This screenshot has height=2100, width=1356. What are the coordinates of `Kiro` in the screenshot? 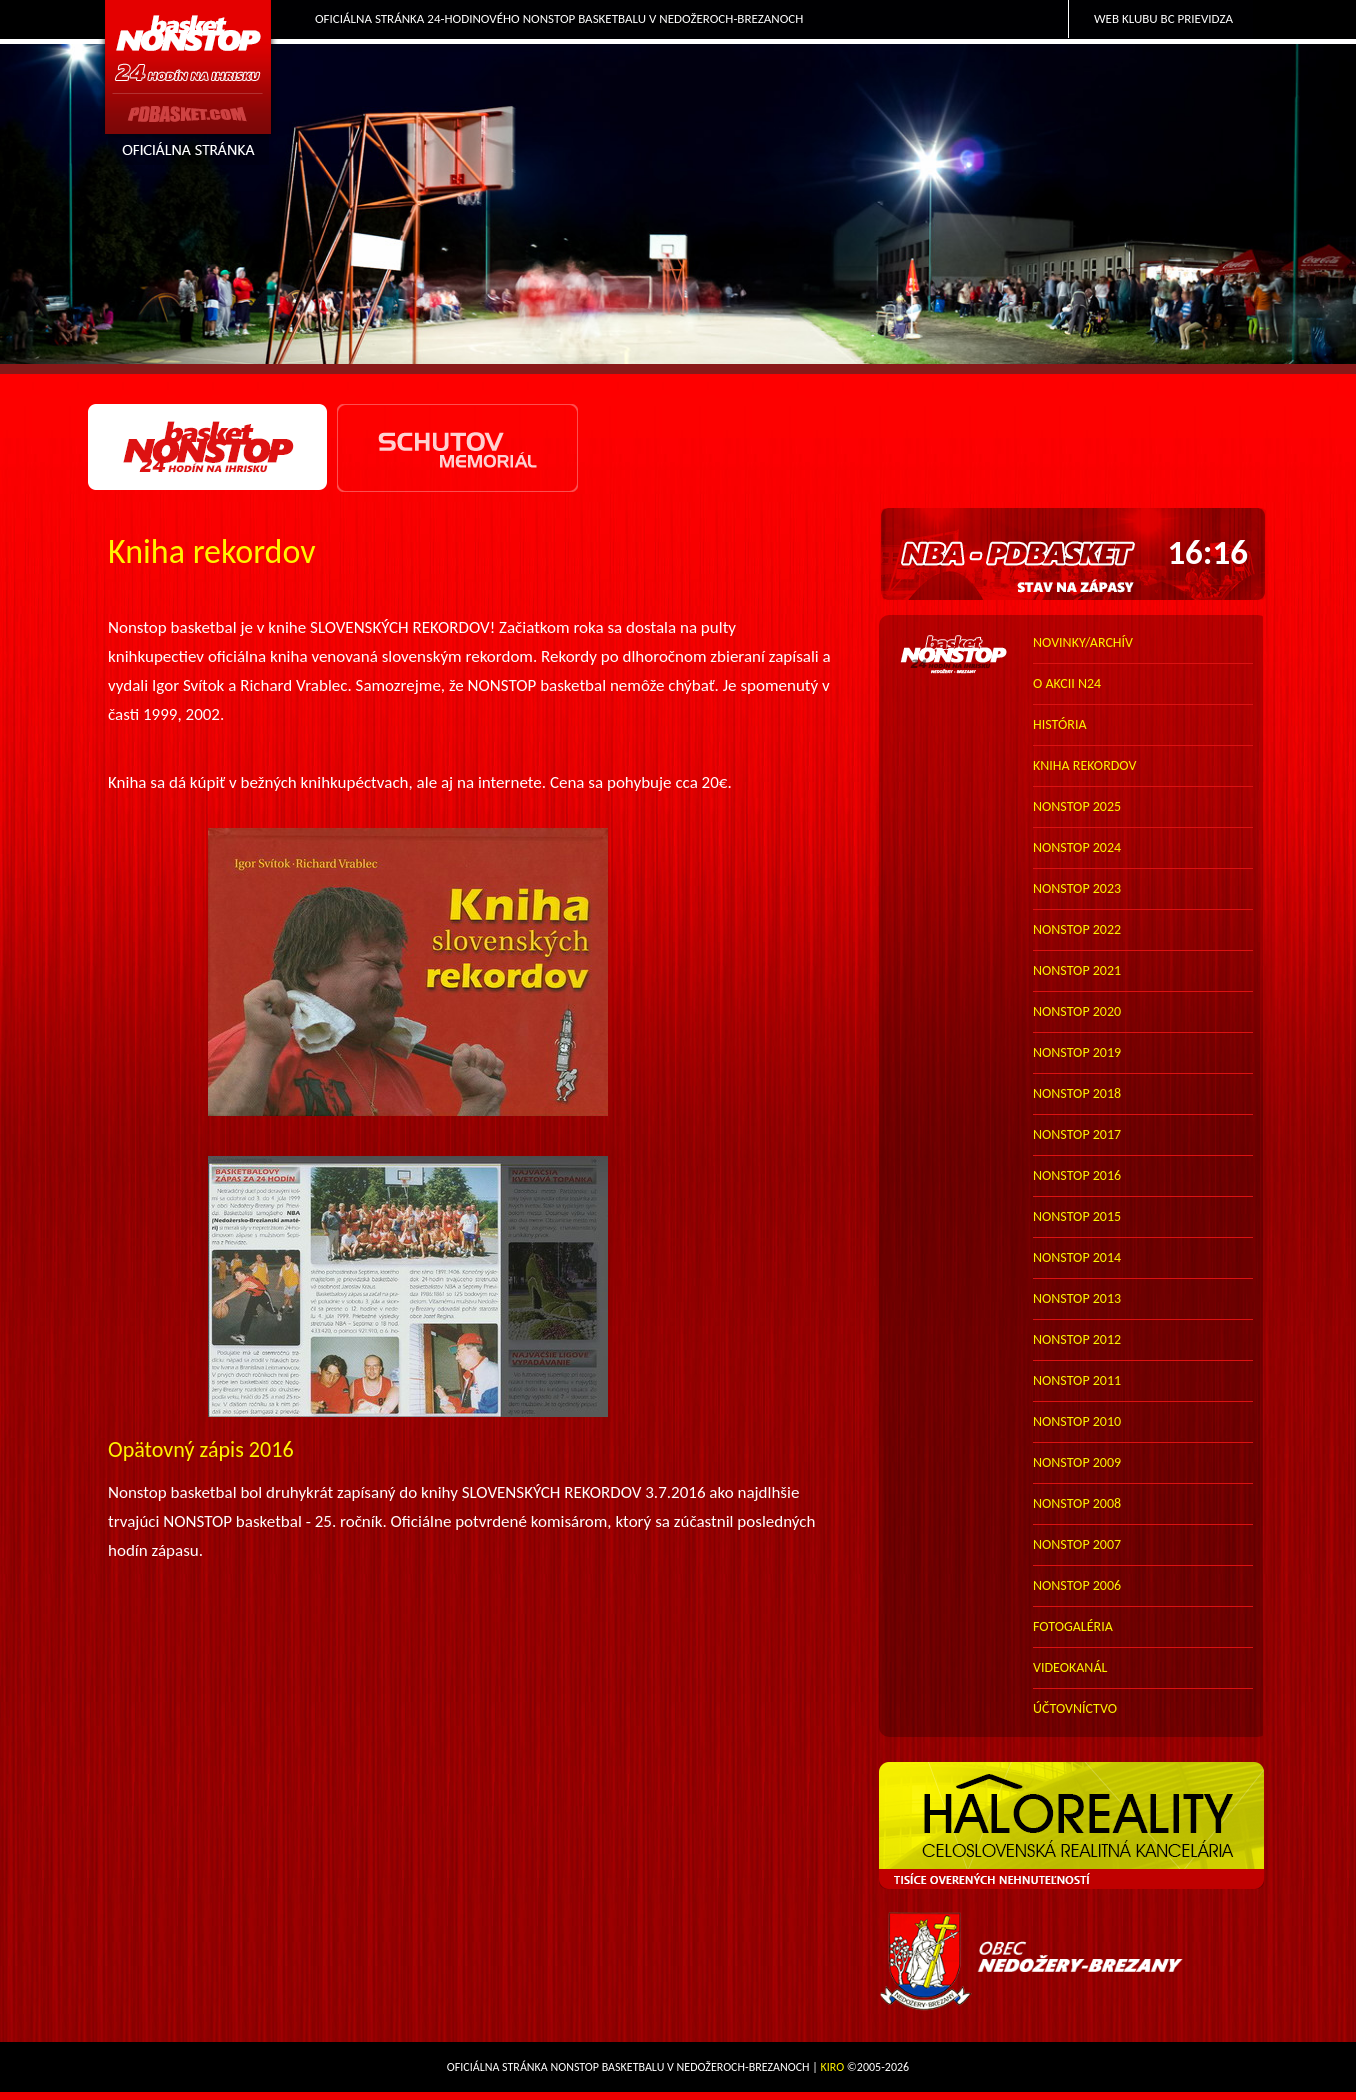 It's located at (833, 2067).